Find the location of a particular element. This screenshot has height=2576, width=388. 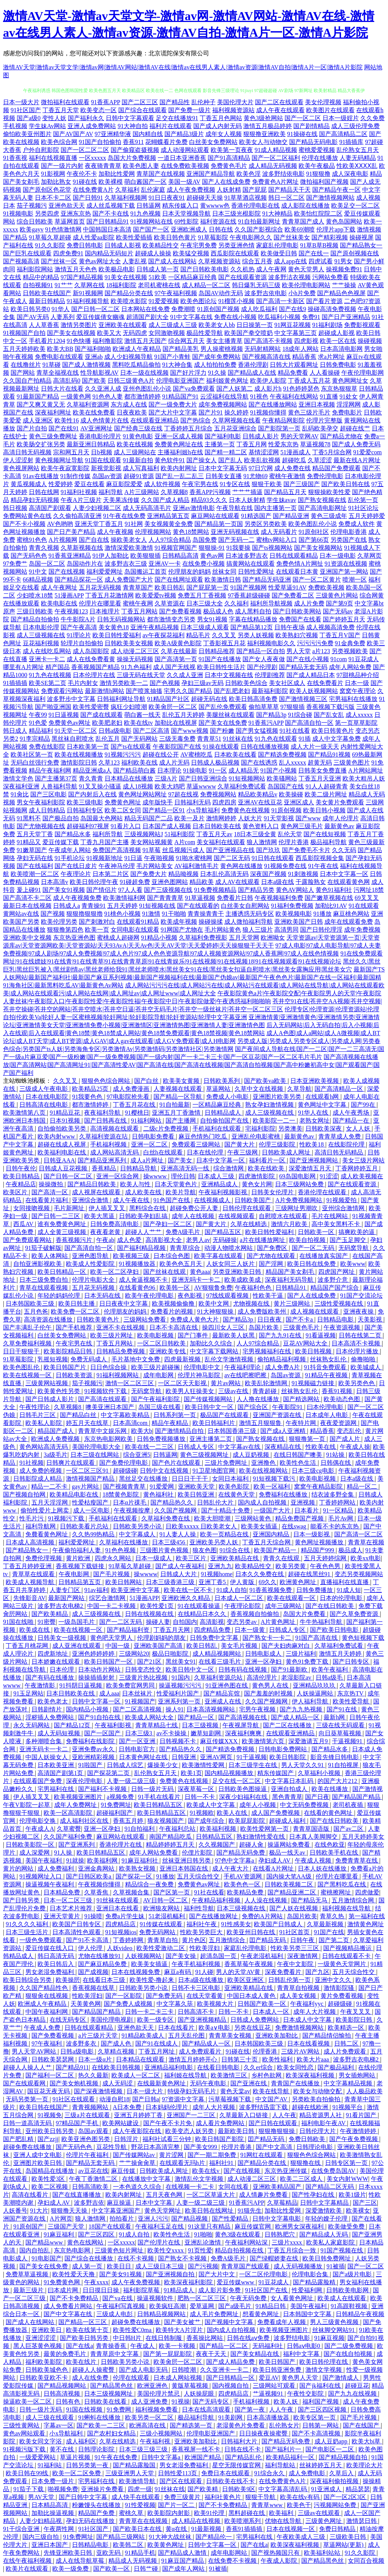

国产一区二区 is located at coordinates (303, 118).